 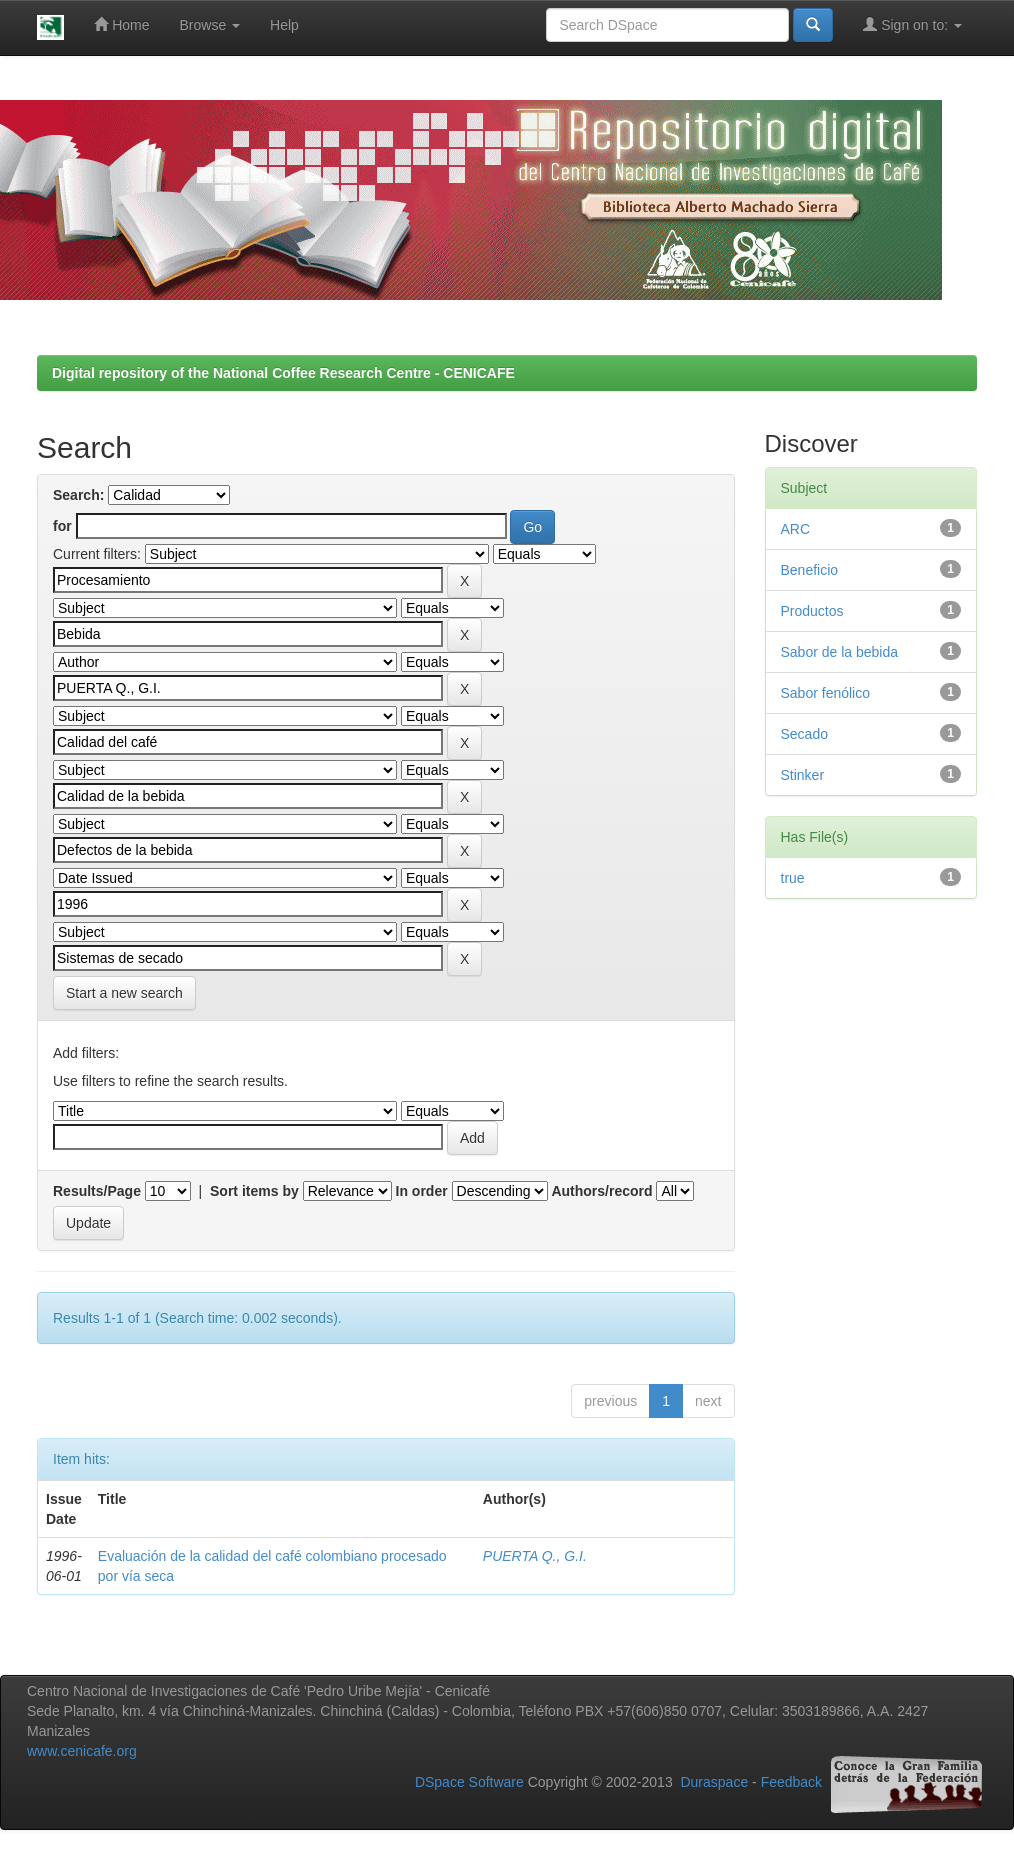 I want to click on Sabor fenólico, so click(x=826, y=693).